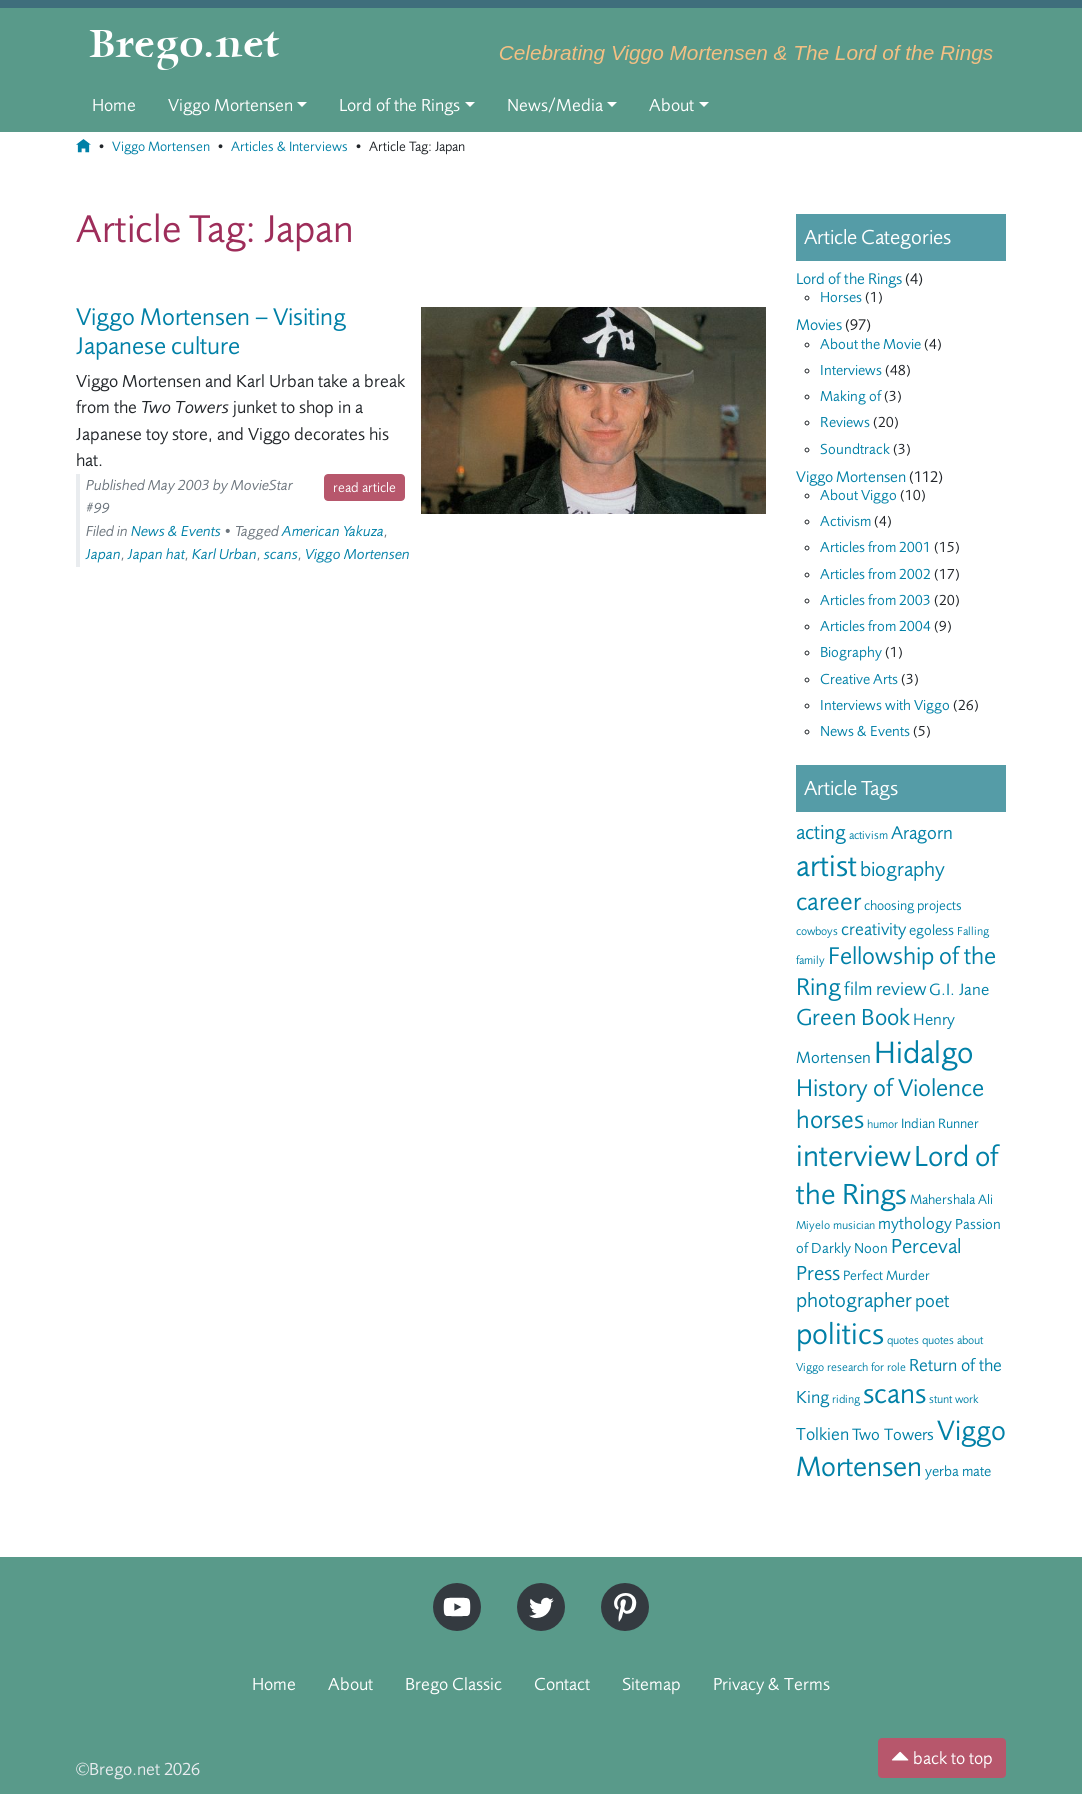 The height and width of the screenshot is (1794, 1082). What do you see at coordinates (230, 105) in the screenshot?
I see `Viggo Mortensen` at bounding box center [230, 105].